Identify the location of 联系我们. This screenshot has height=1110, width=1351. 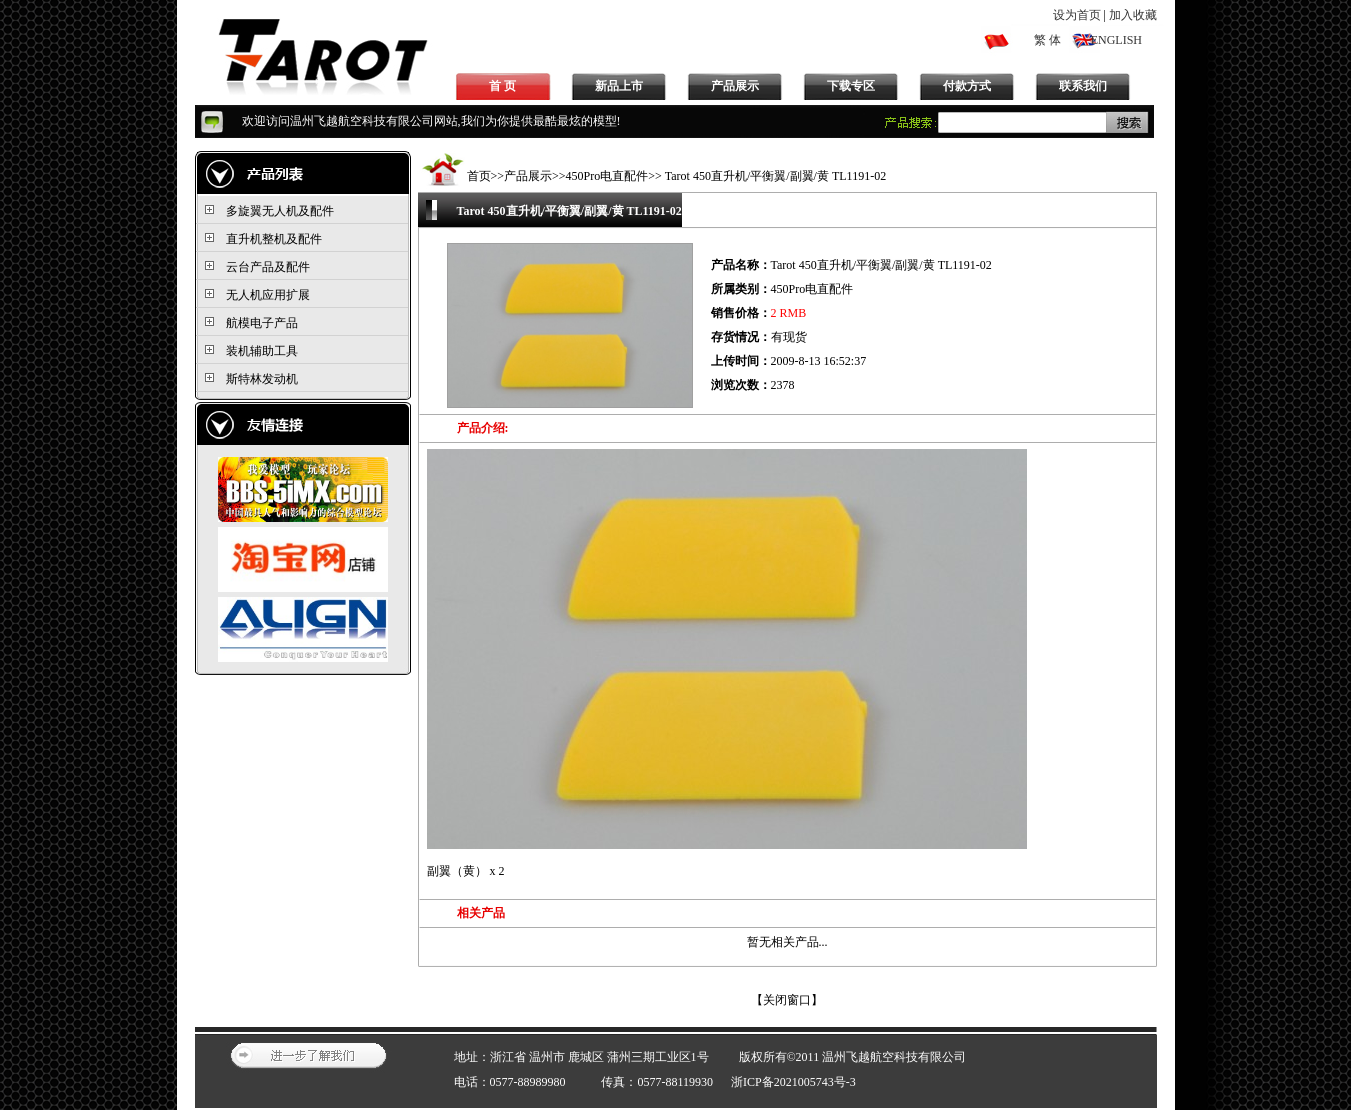
(1083, 86).